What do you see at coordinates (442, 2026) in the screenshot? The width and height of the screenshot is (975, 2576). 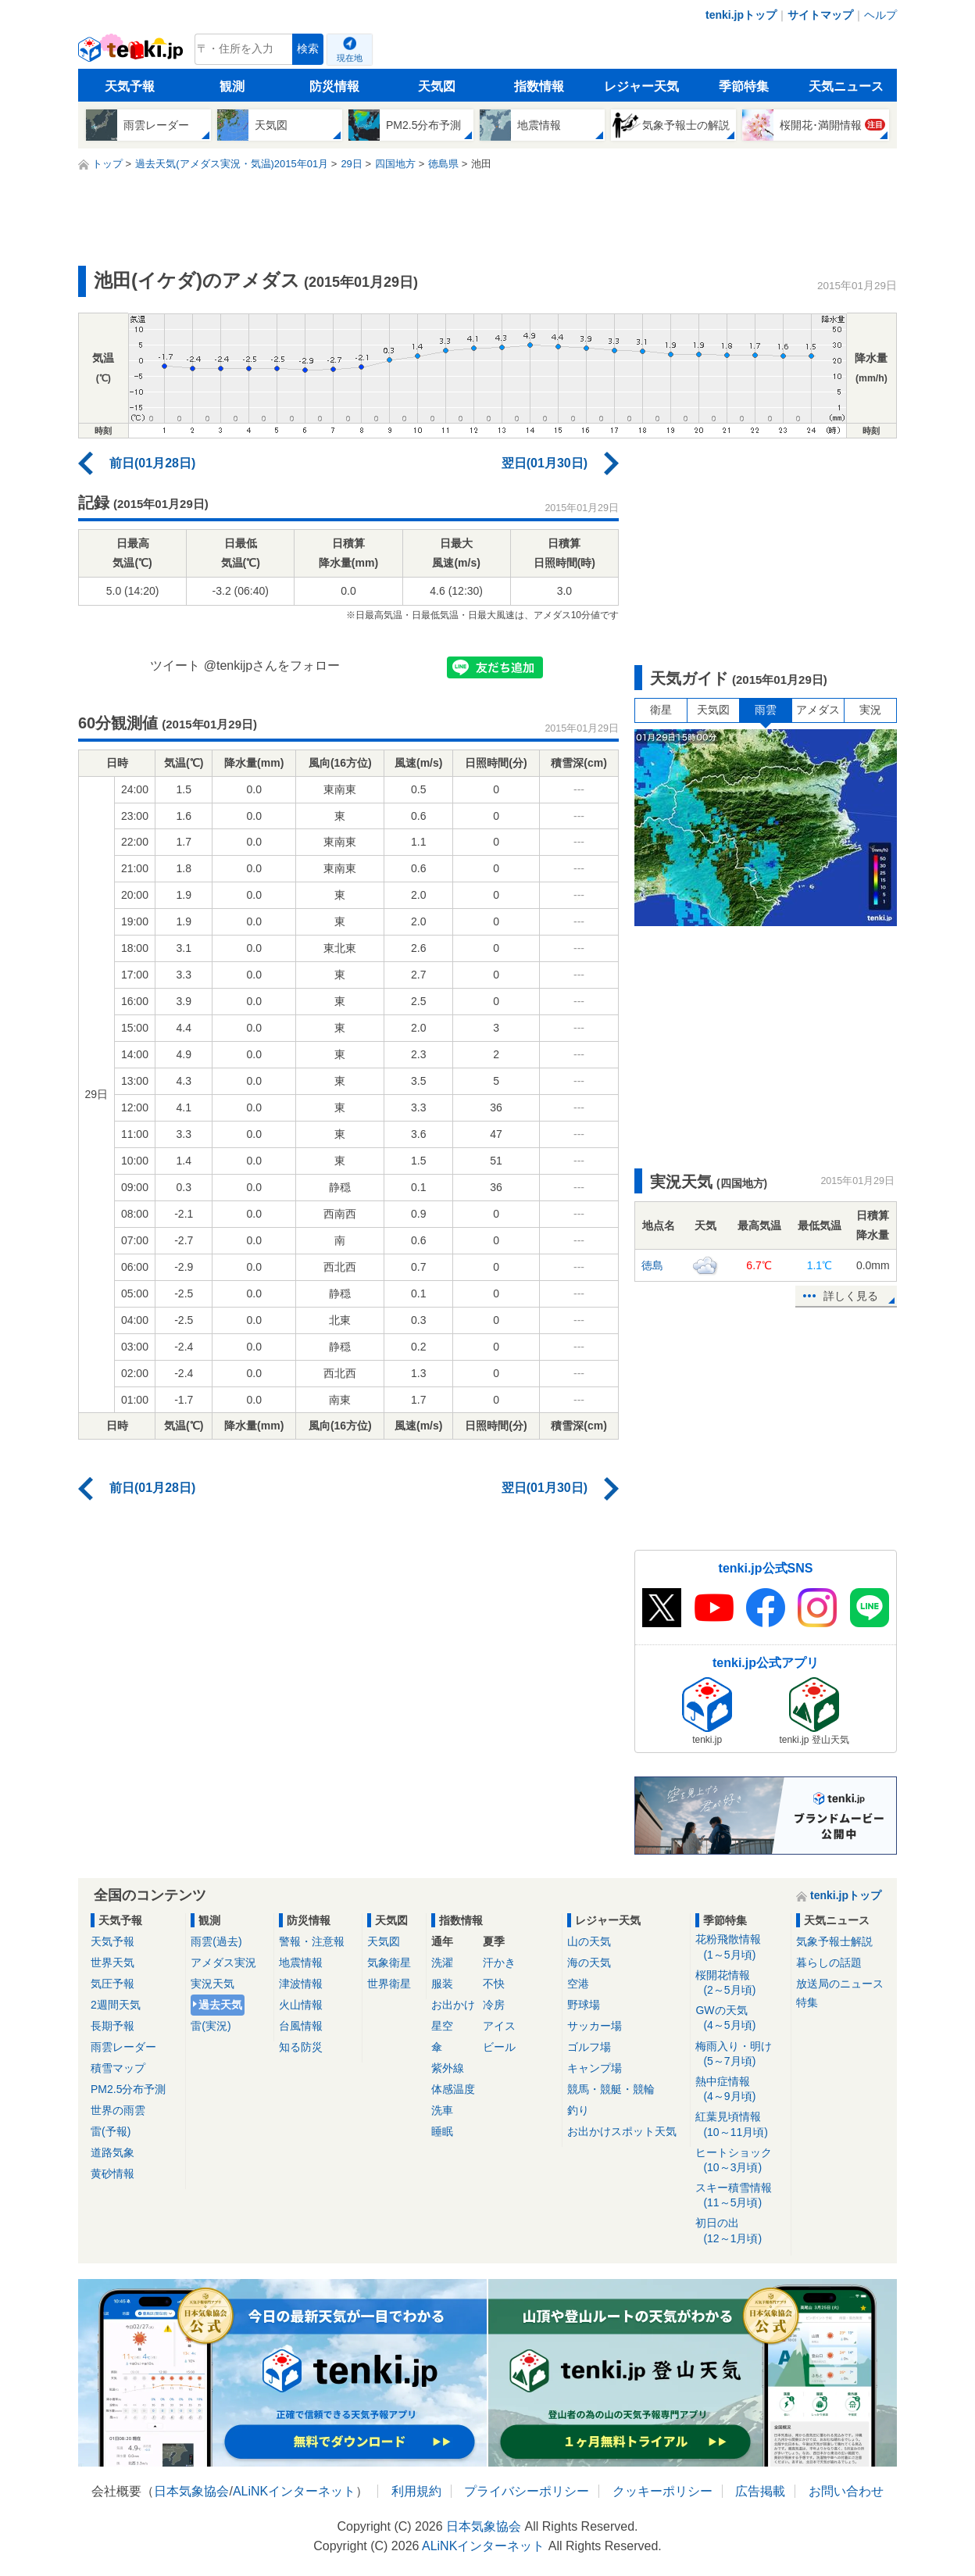 I see `星空` at bounding box center [442, 2026].